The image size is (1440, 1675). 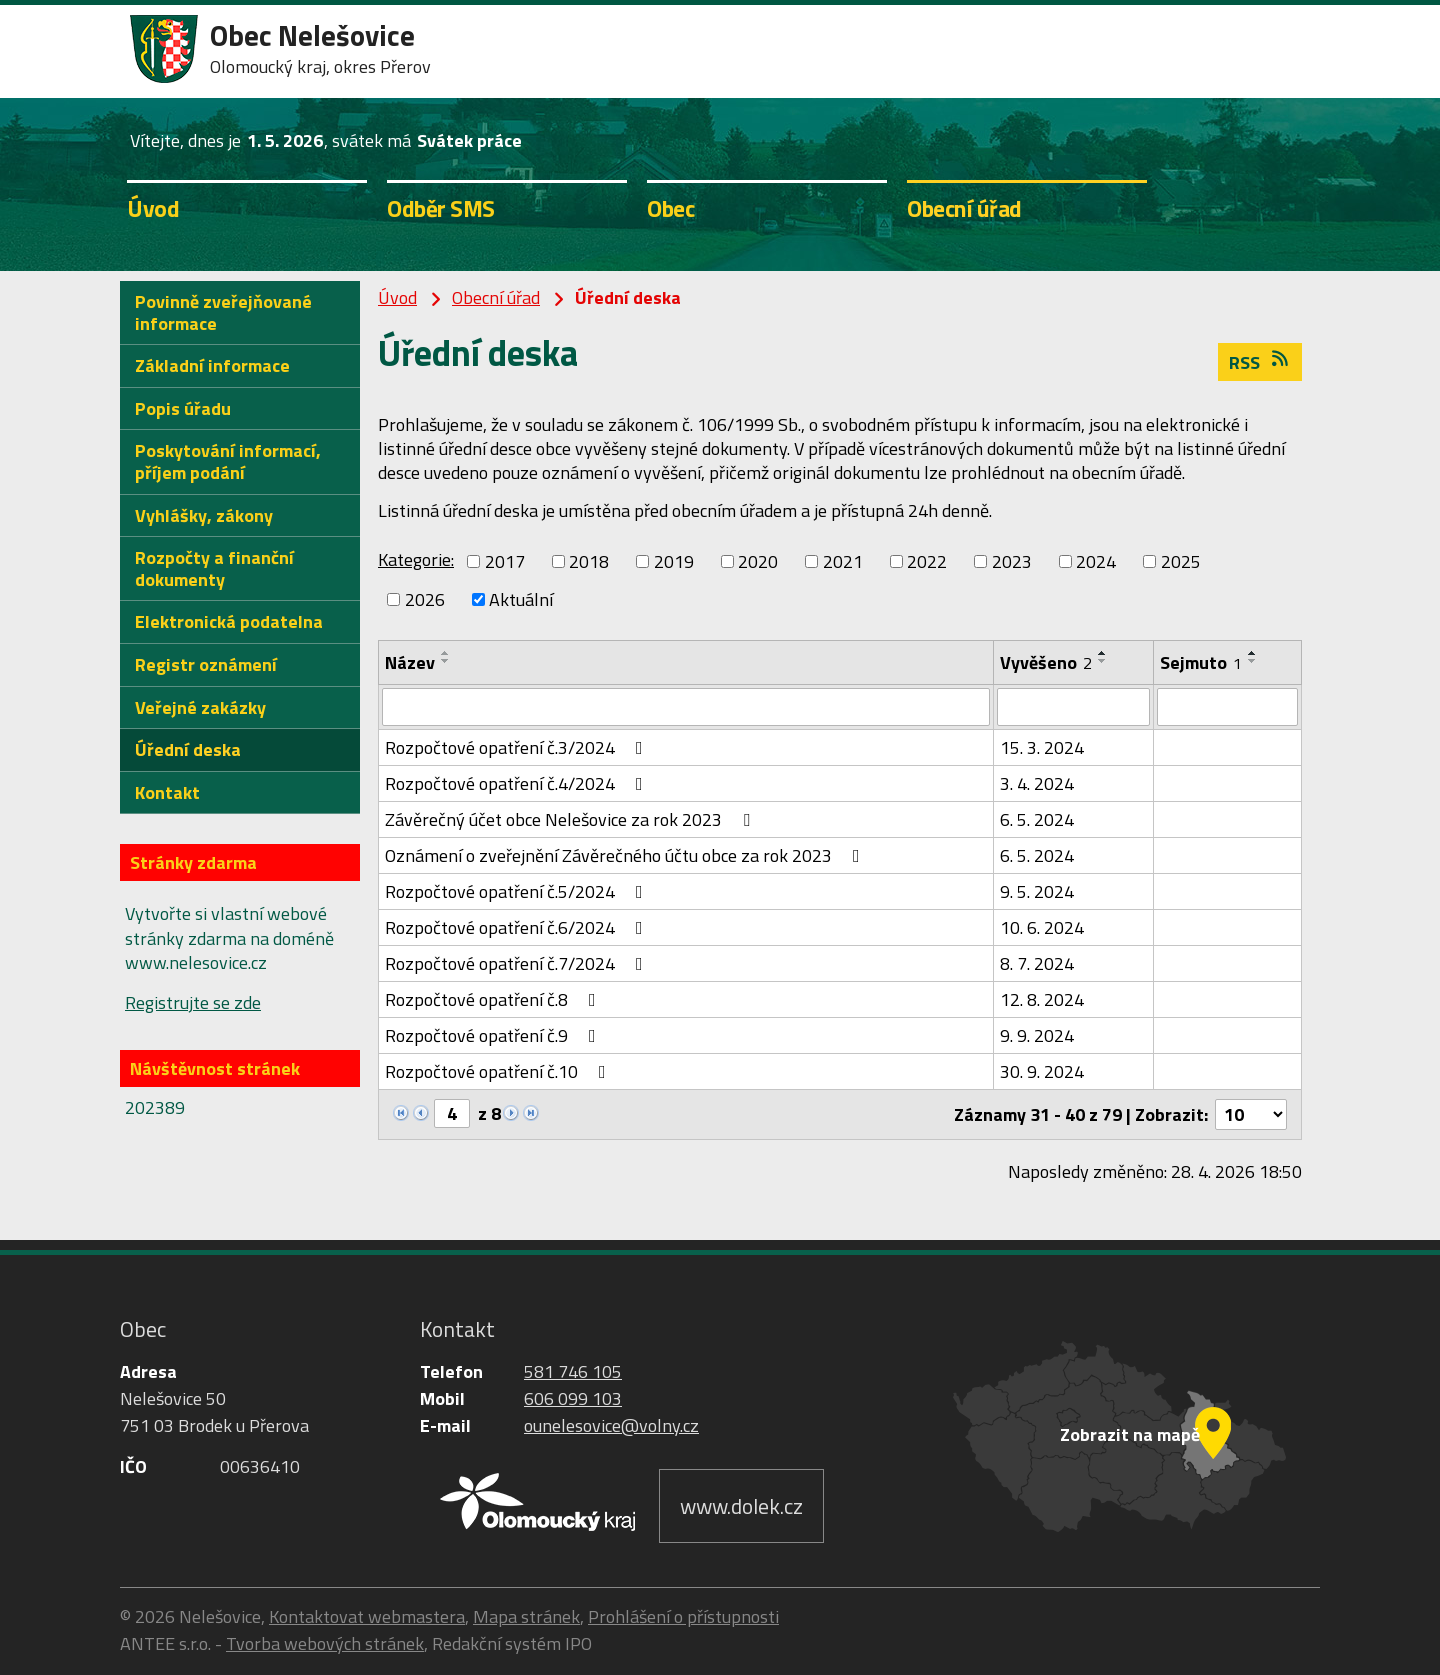 What do you see at coordinates (1096, 561) in the screenshot?
I see `2024` at bounding box center [1096, 561].